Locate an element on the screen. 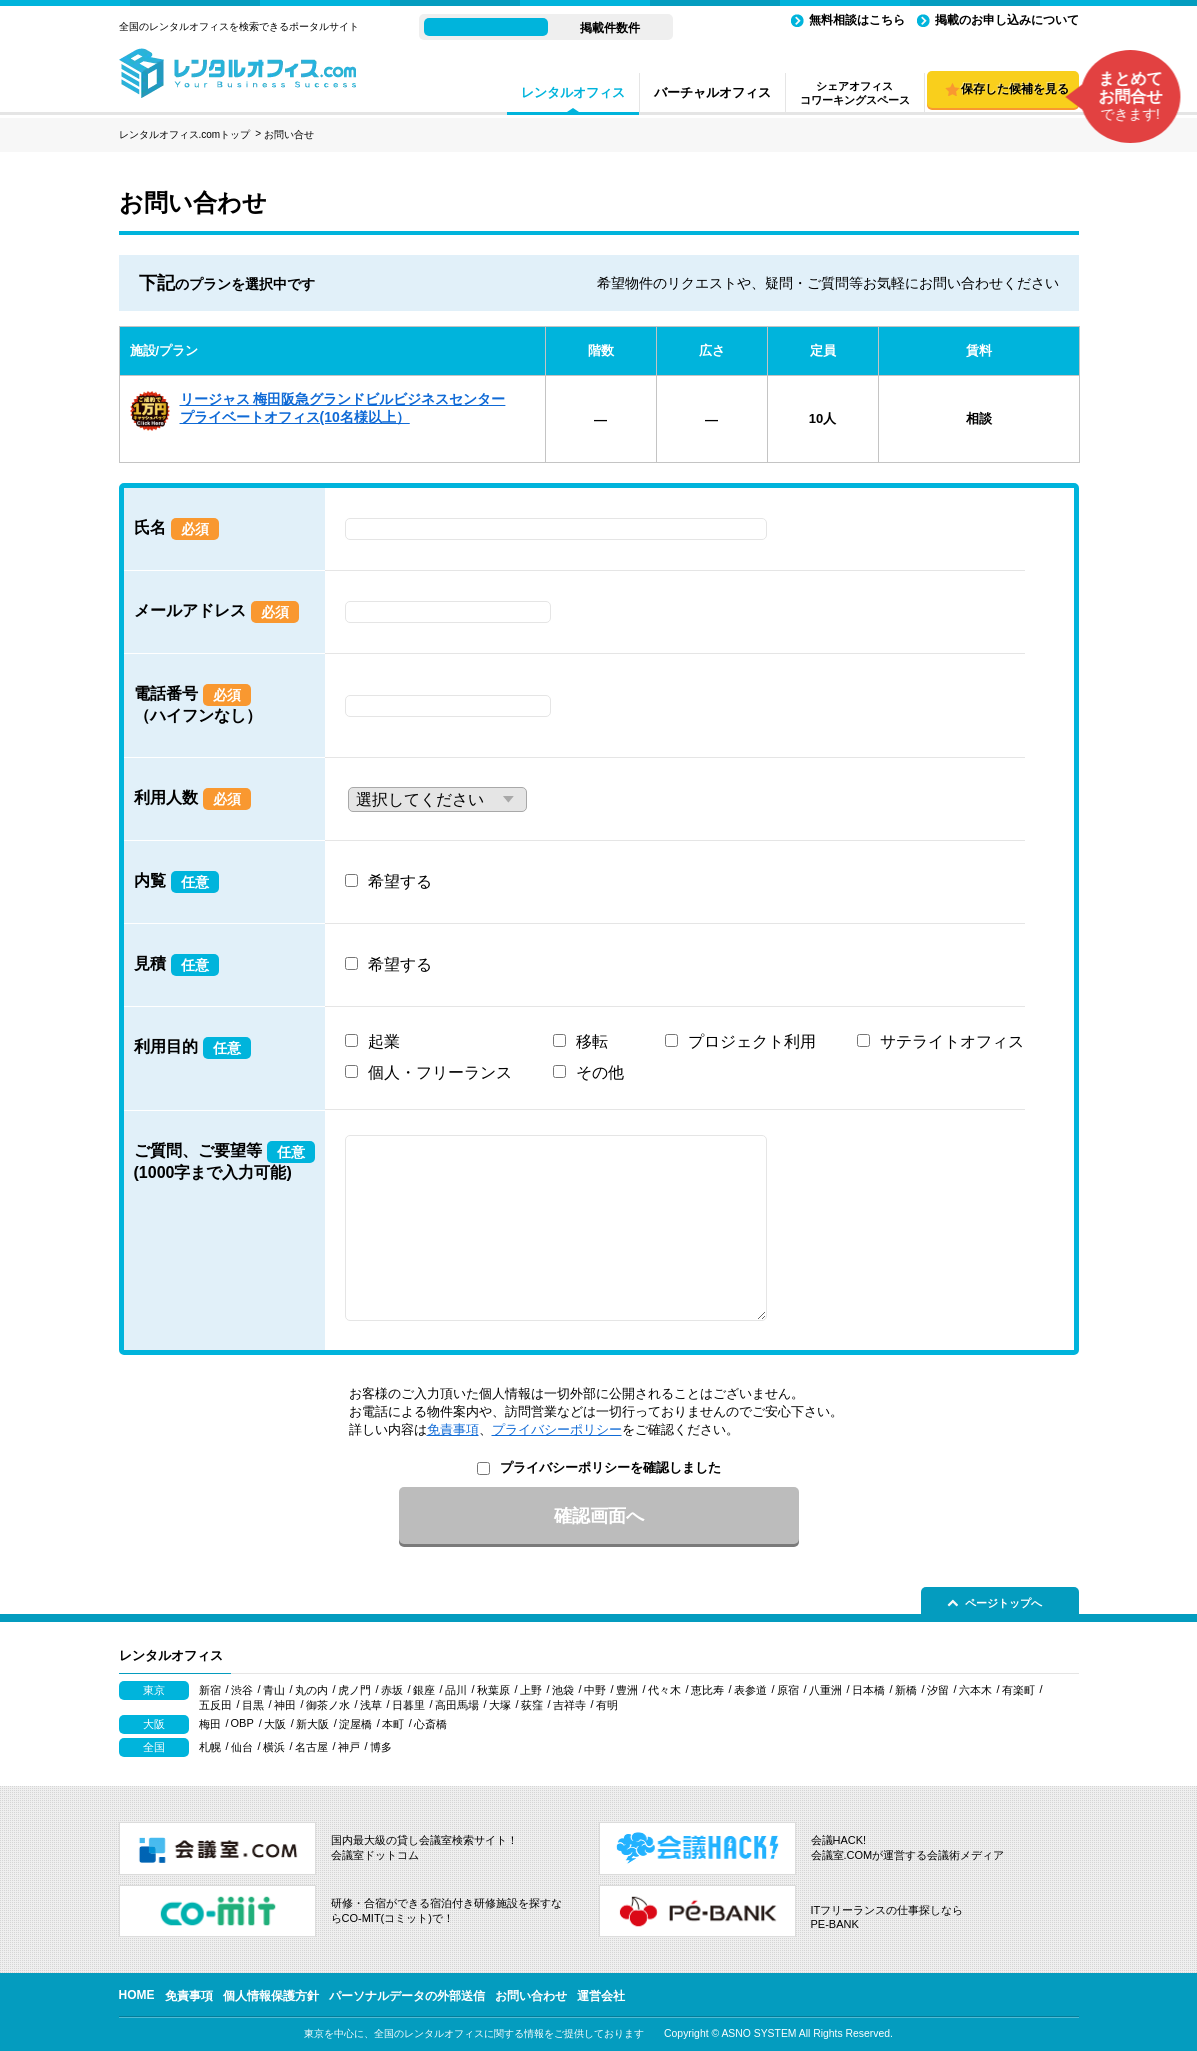  新宿 is located at coordinates (210, 1690).